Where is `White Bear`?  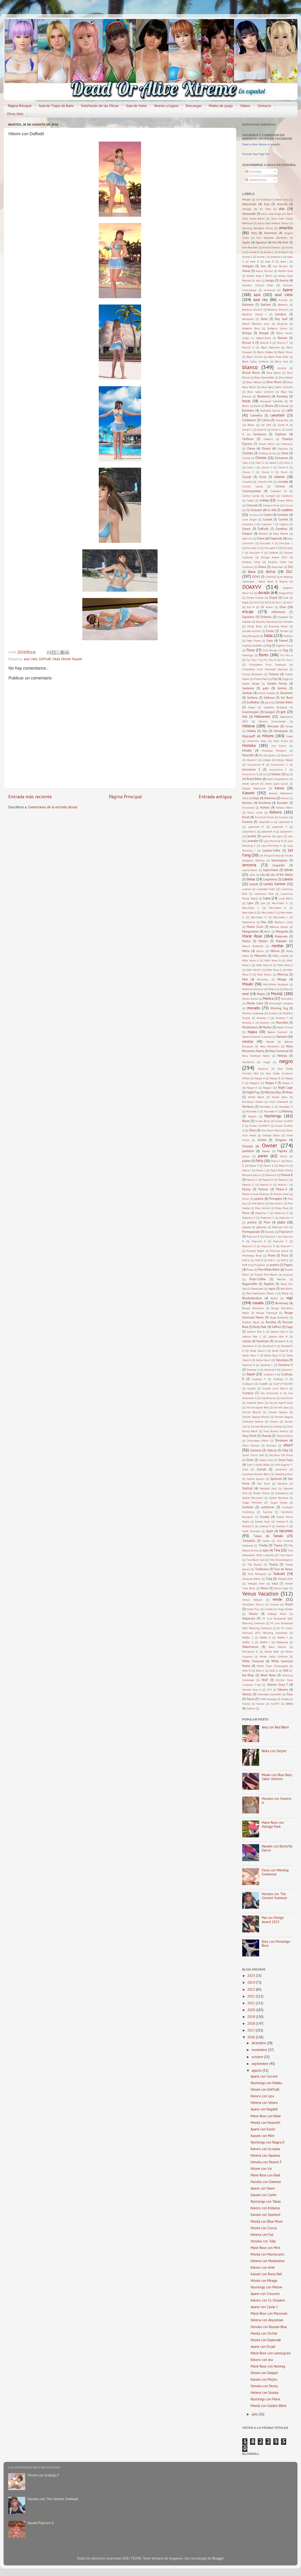
White Bear is located at coordinates (272, 1651).